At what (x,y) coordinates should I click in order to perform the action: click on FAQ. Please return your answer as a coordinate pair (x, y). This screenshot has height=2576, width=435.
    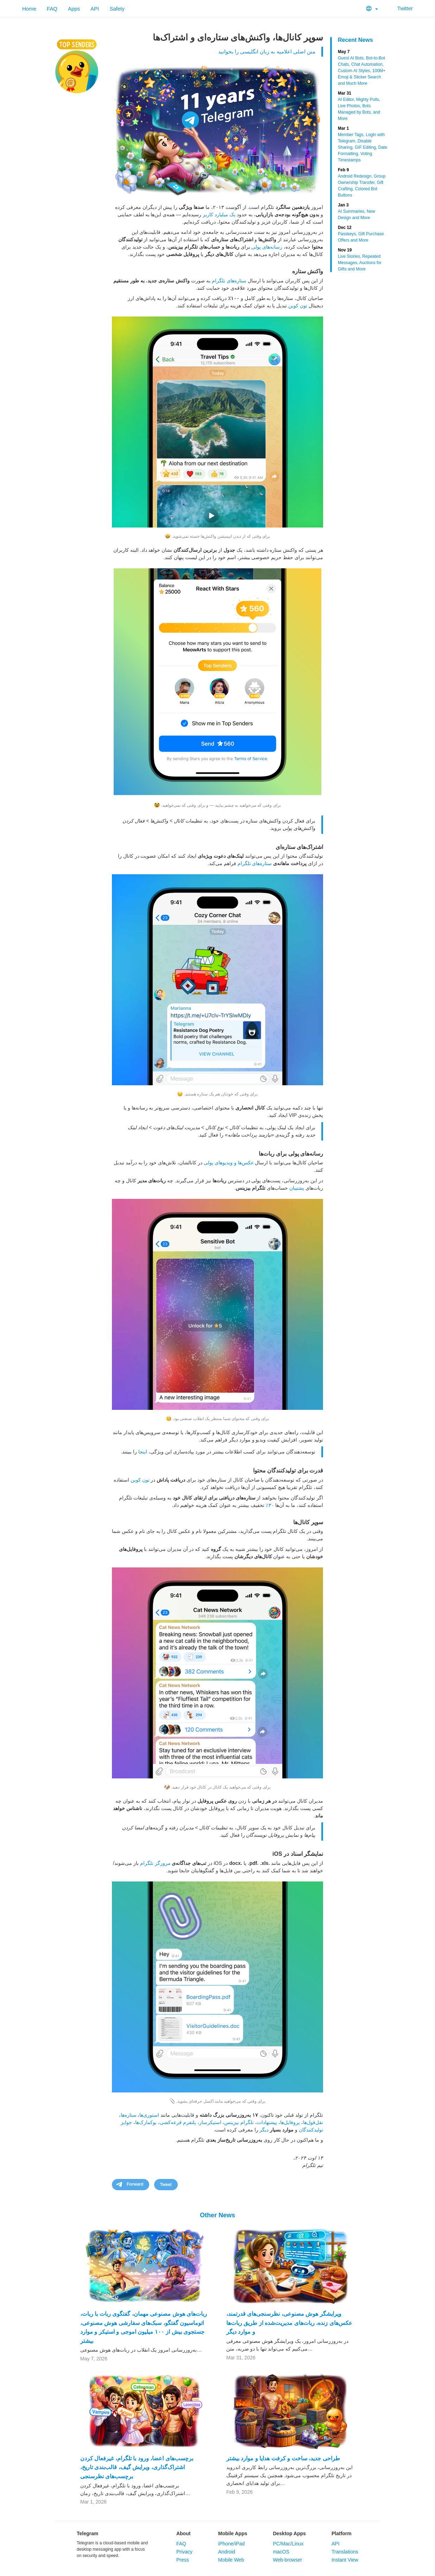
    Looking at the image, I should click on (52, 9).